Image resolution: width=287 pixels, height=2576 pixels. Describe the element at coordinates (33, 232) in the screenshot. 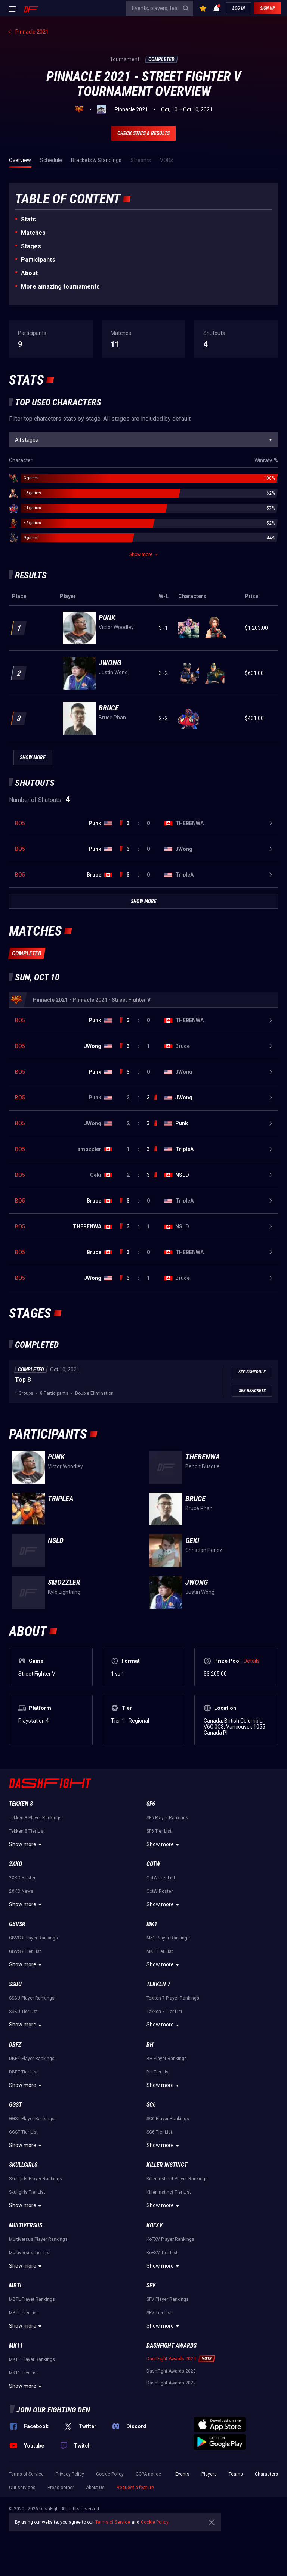

I see `Matches` at that location.